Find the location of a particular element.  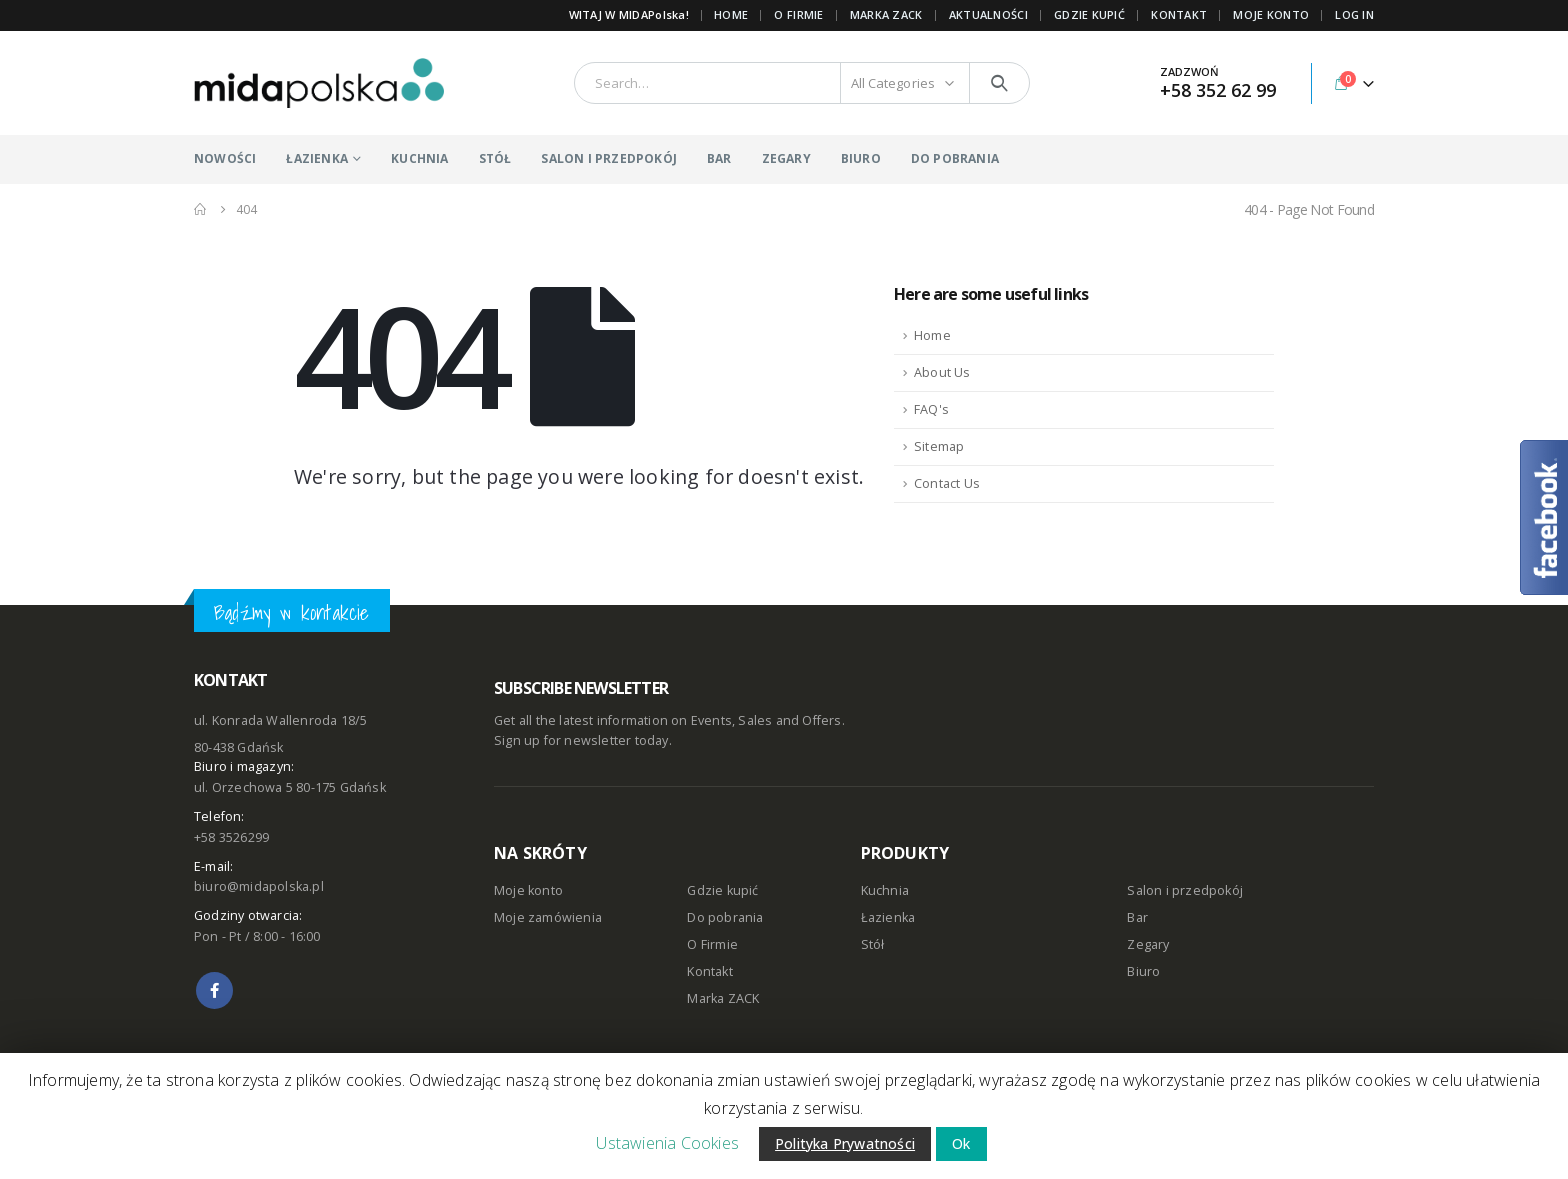

ZEGARY is located at coordinates (786, 158).